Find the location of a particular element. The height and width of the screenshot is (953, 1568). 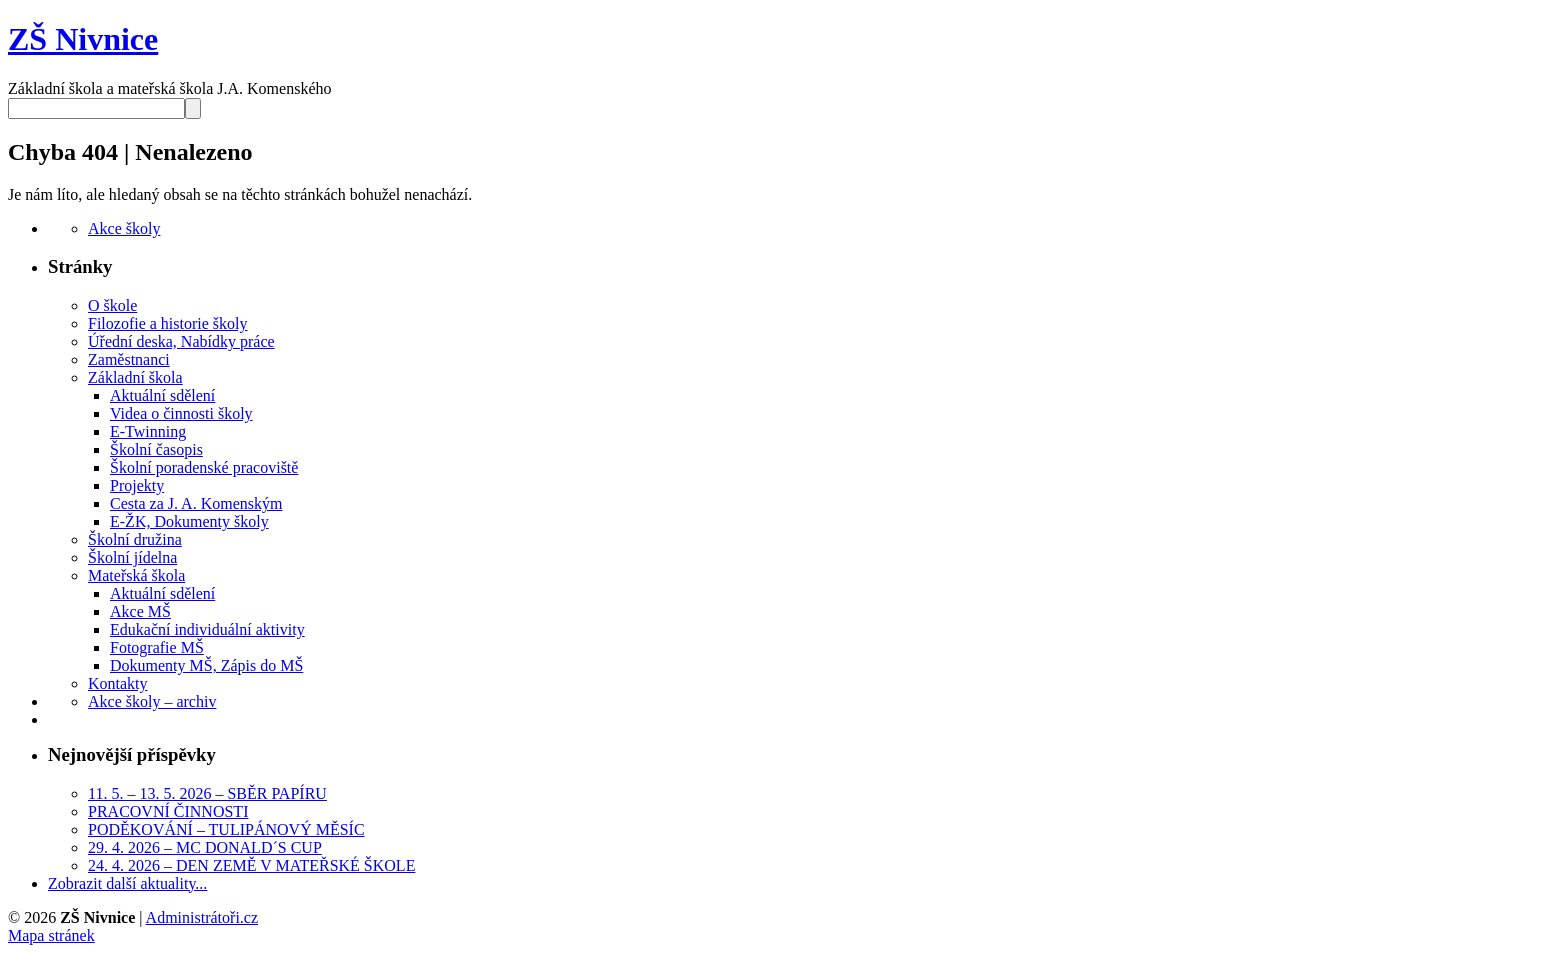

PODĚKOVÁNÍ – TULIPÁNOVÝ MĚSÍC is located at coordinates (226, 829).